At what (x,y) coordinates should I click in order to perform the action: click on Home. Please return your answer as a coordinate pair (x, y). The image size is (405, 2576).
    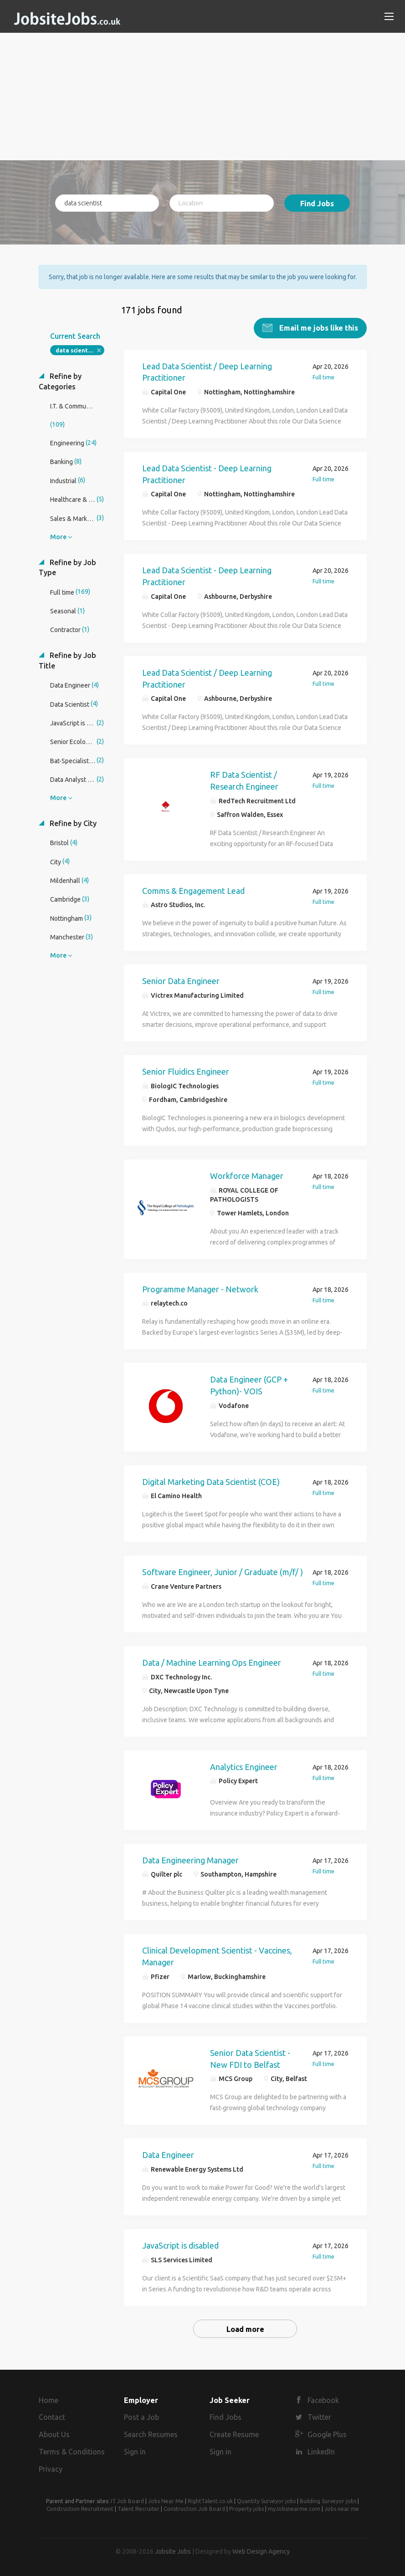
    Looking at the image, I should click on (48, 2399).